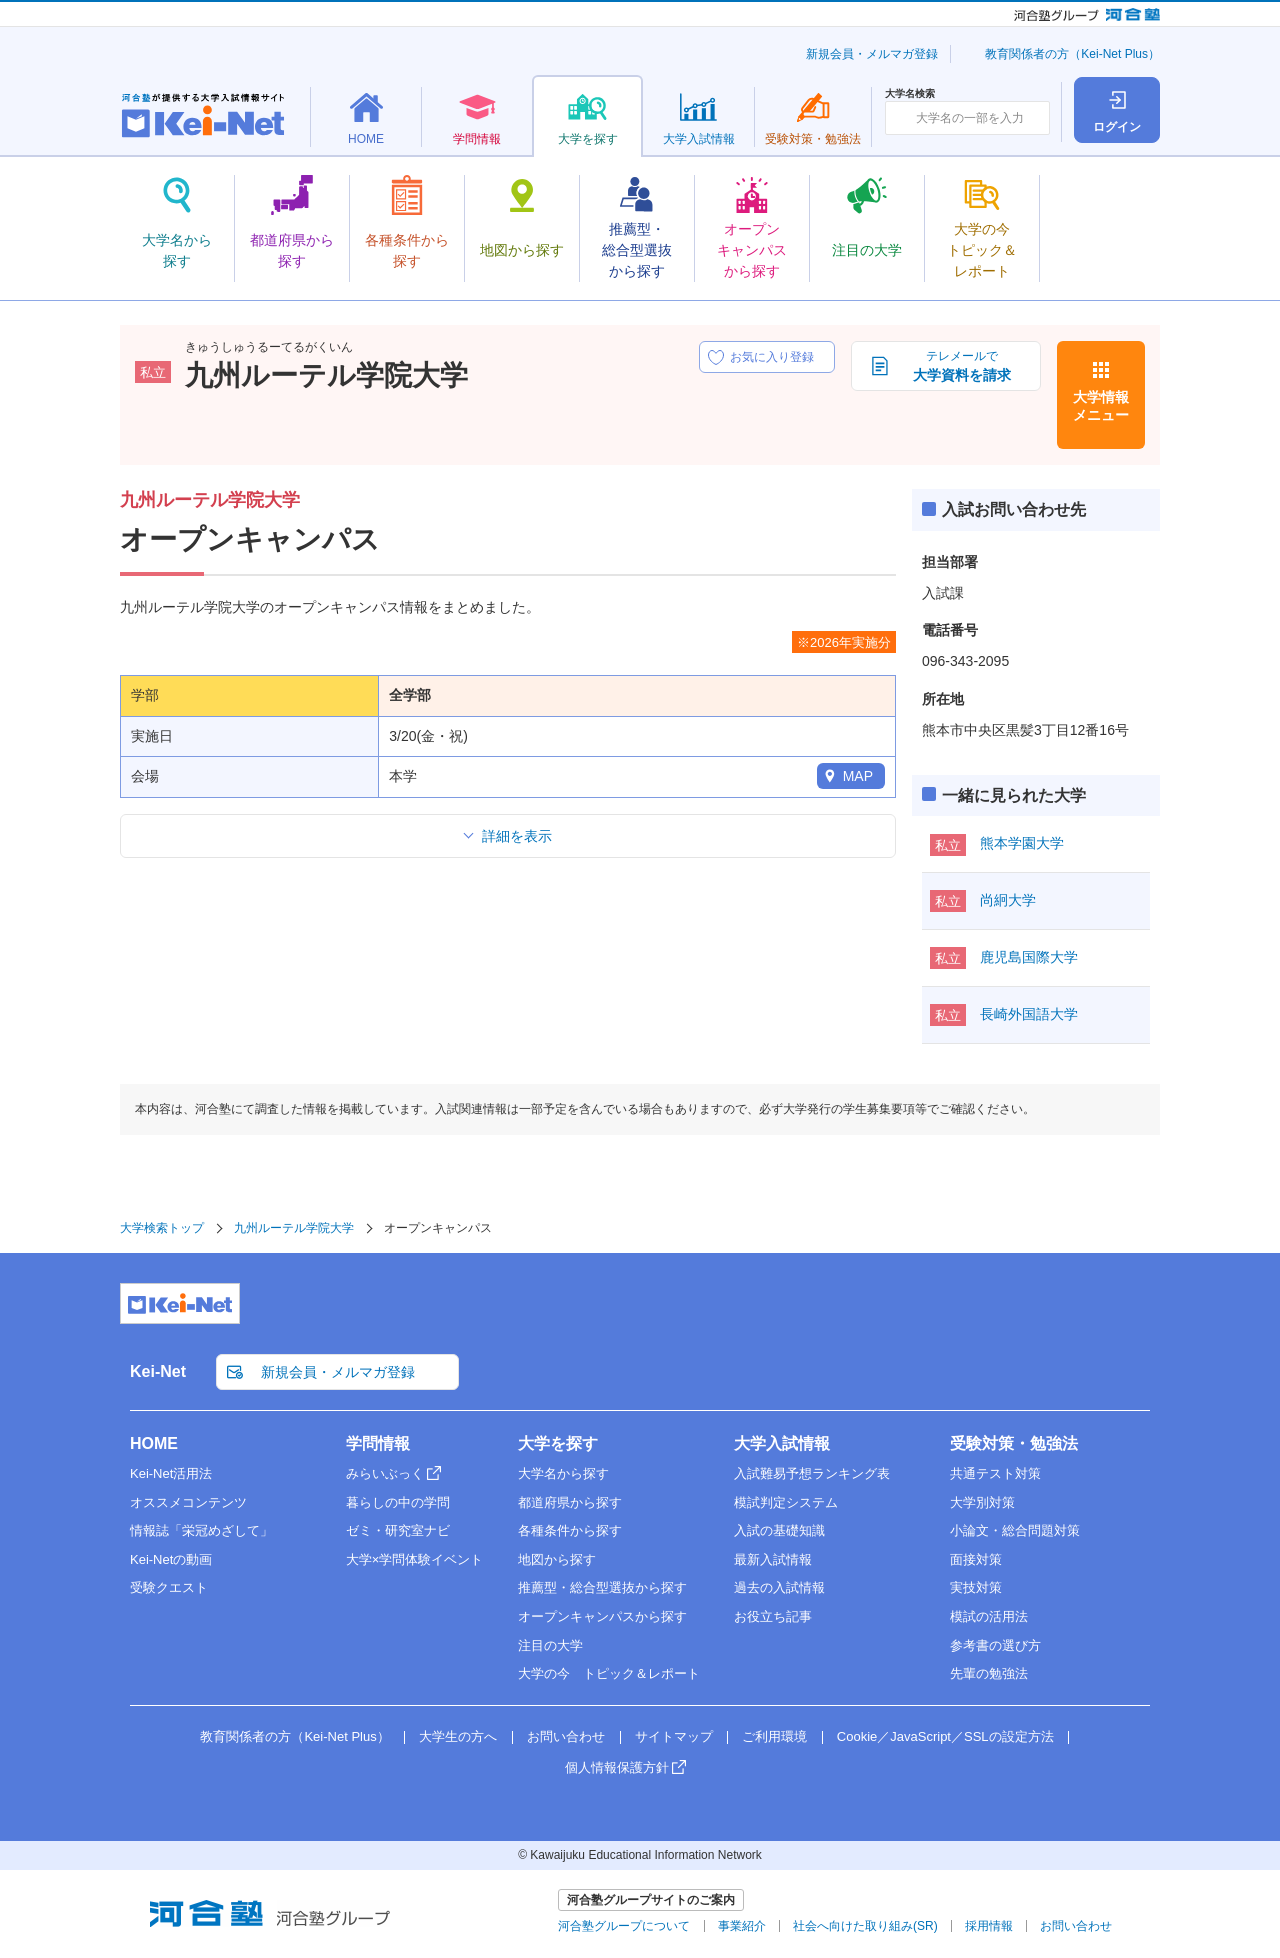 The height and width of the screenshot is (1958, 1280). What do you see at coordinates (563, 1473) in the screenshot?
I see `大学名から探す` at bounding box center [563, 1473].